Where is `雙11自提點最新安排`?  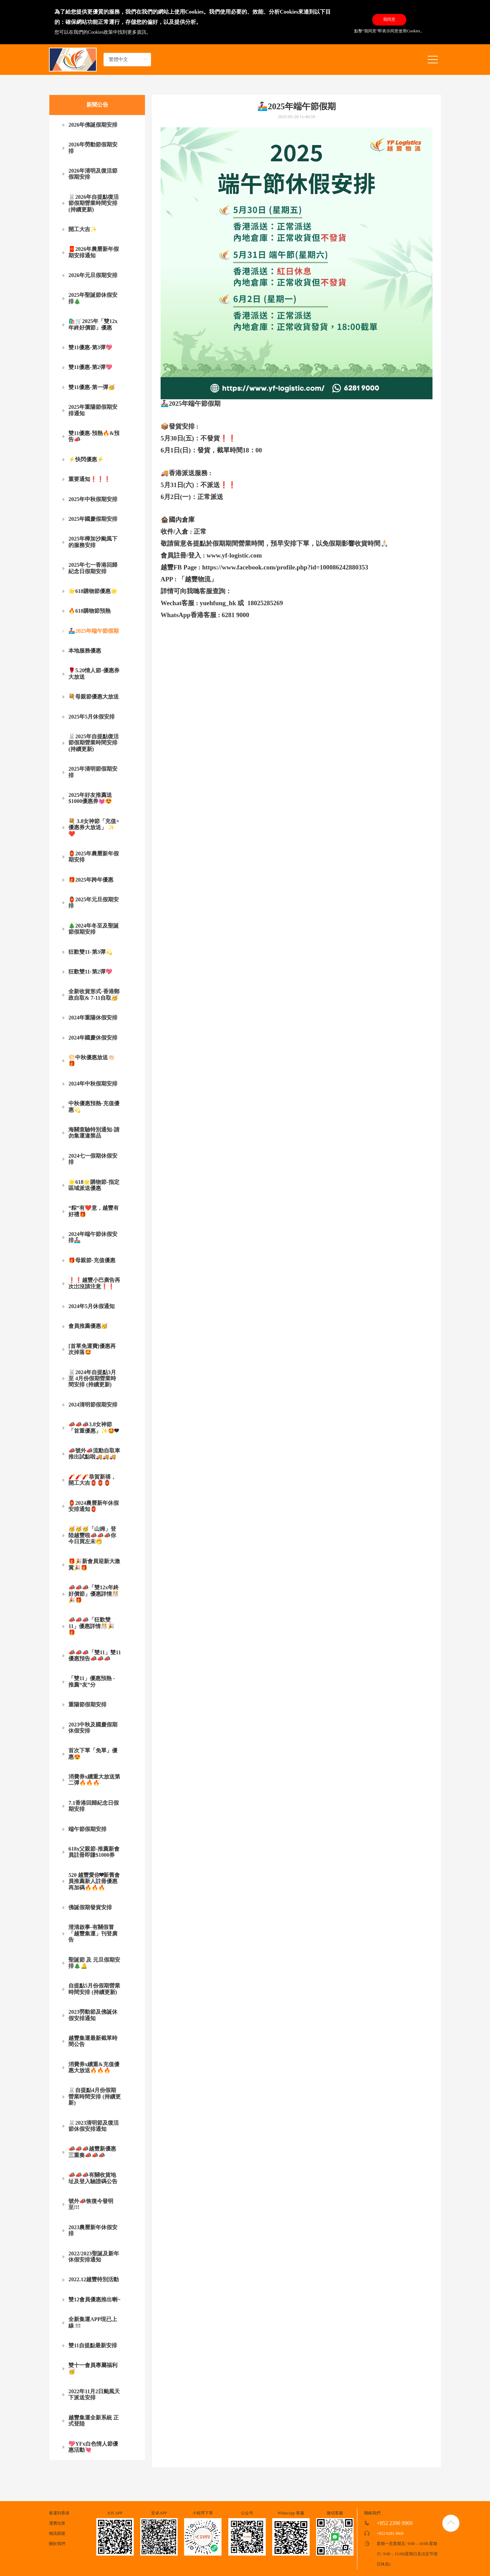 雙11自提點最新安排 is located at coordinates (92, 2345).